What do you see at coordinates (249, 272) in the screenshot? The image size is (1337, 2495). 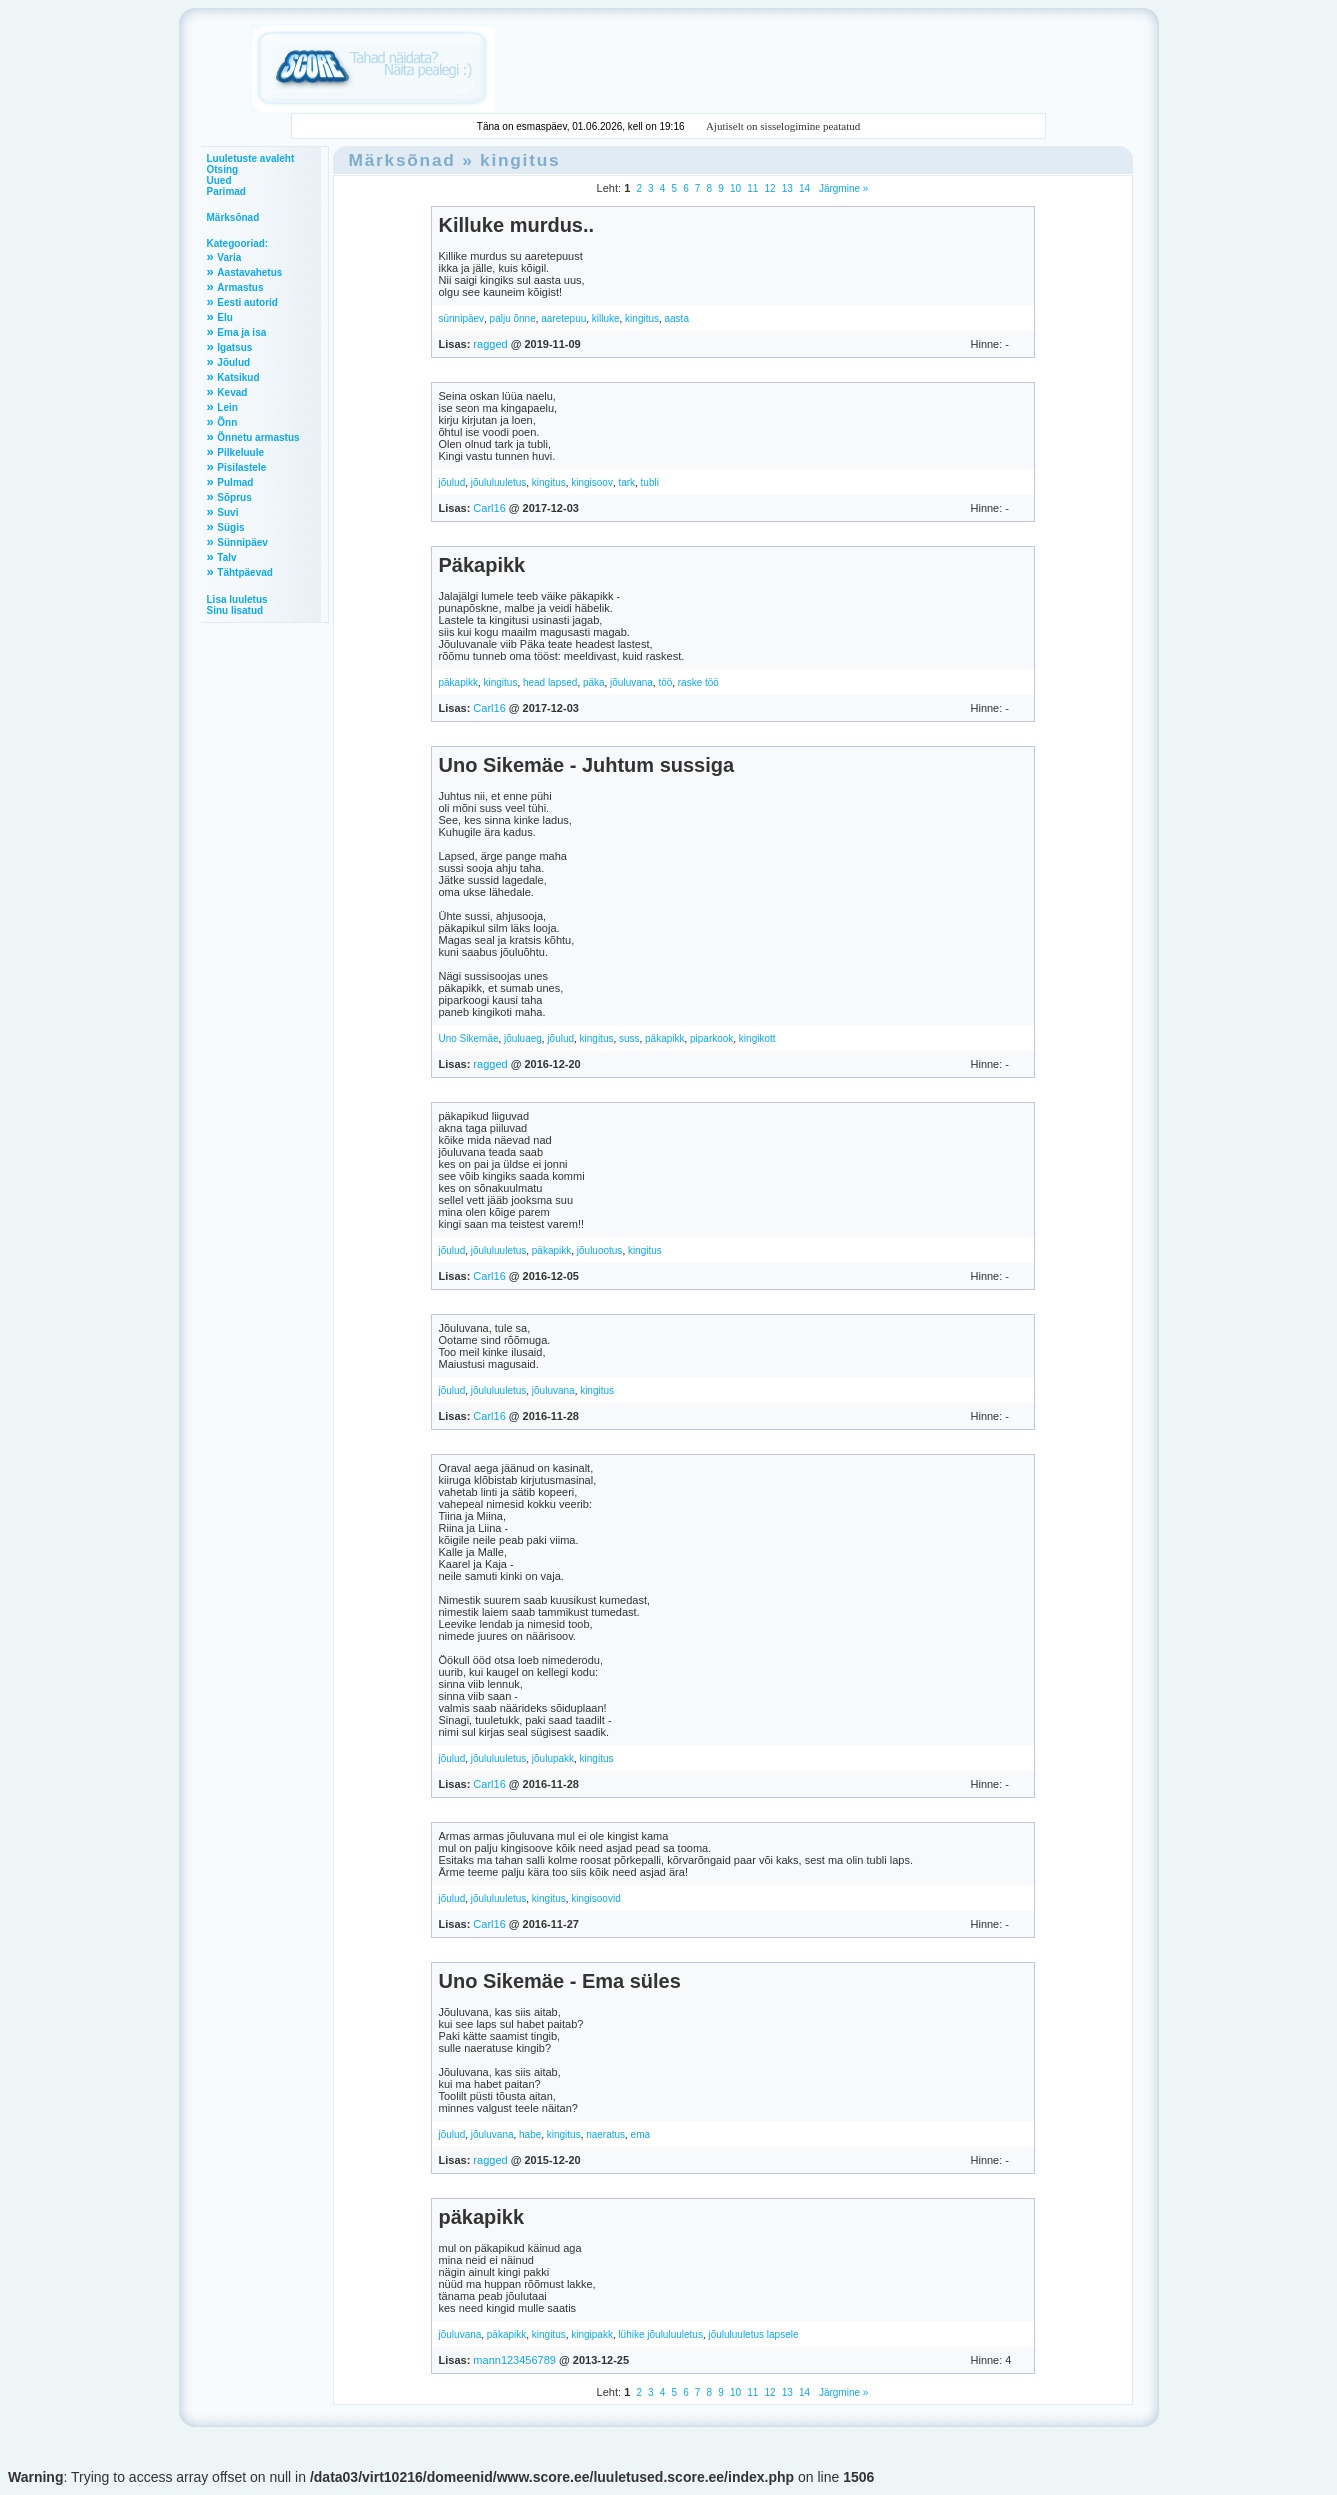 I see `Aastavahetus` at bounding box center [249, 272].